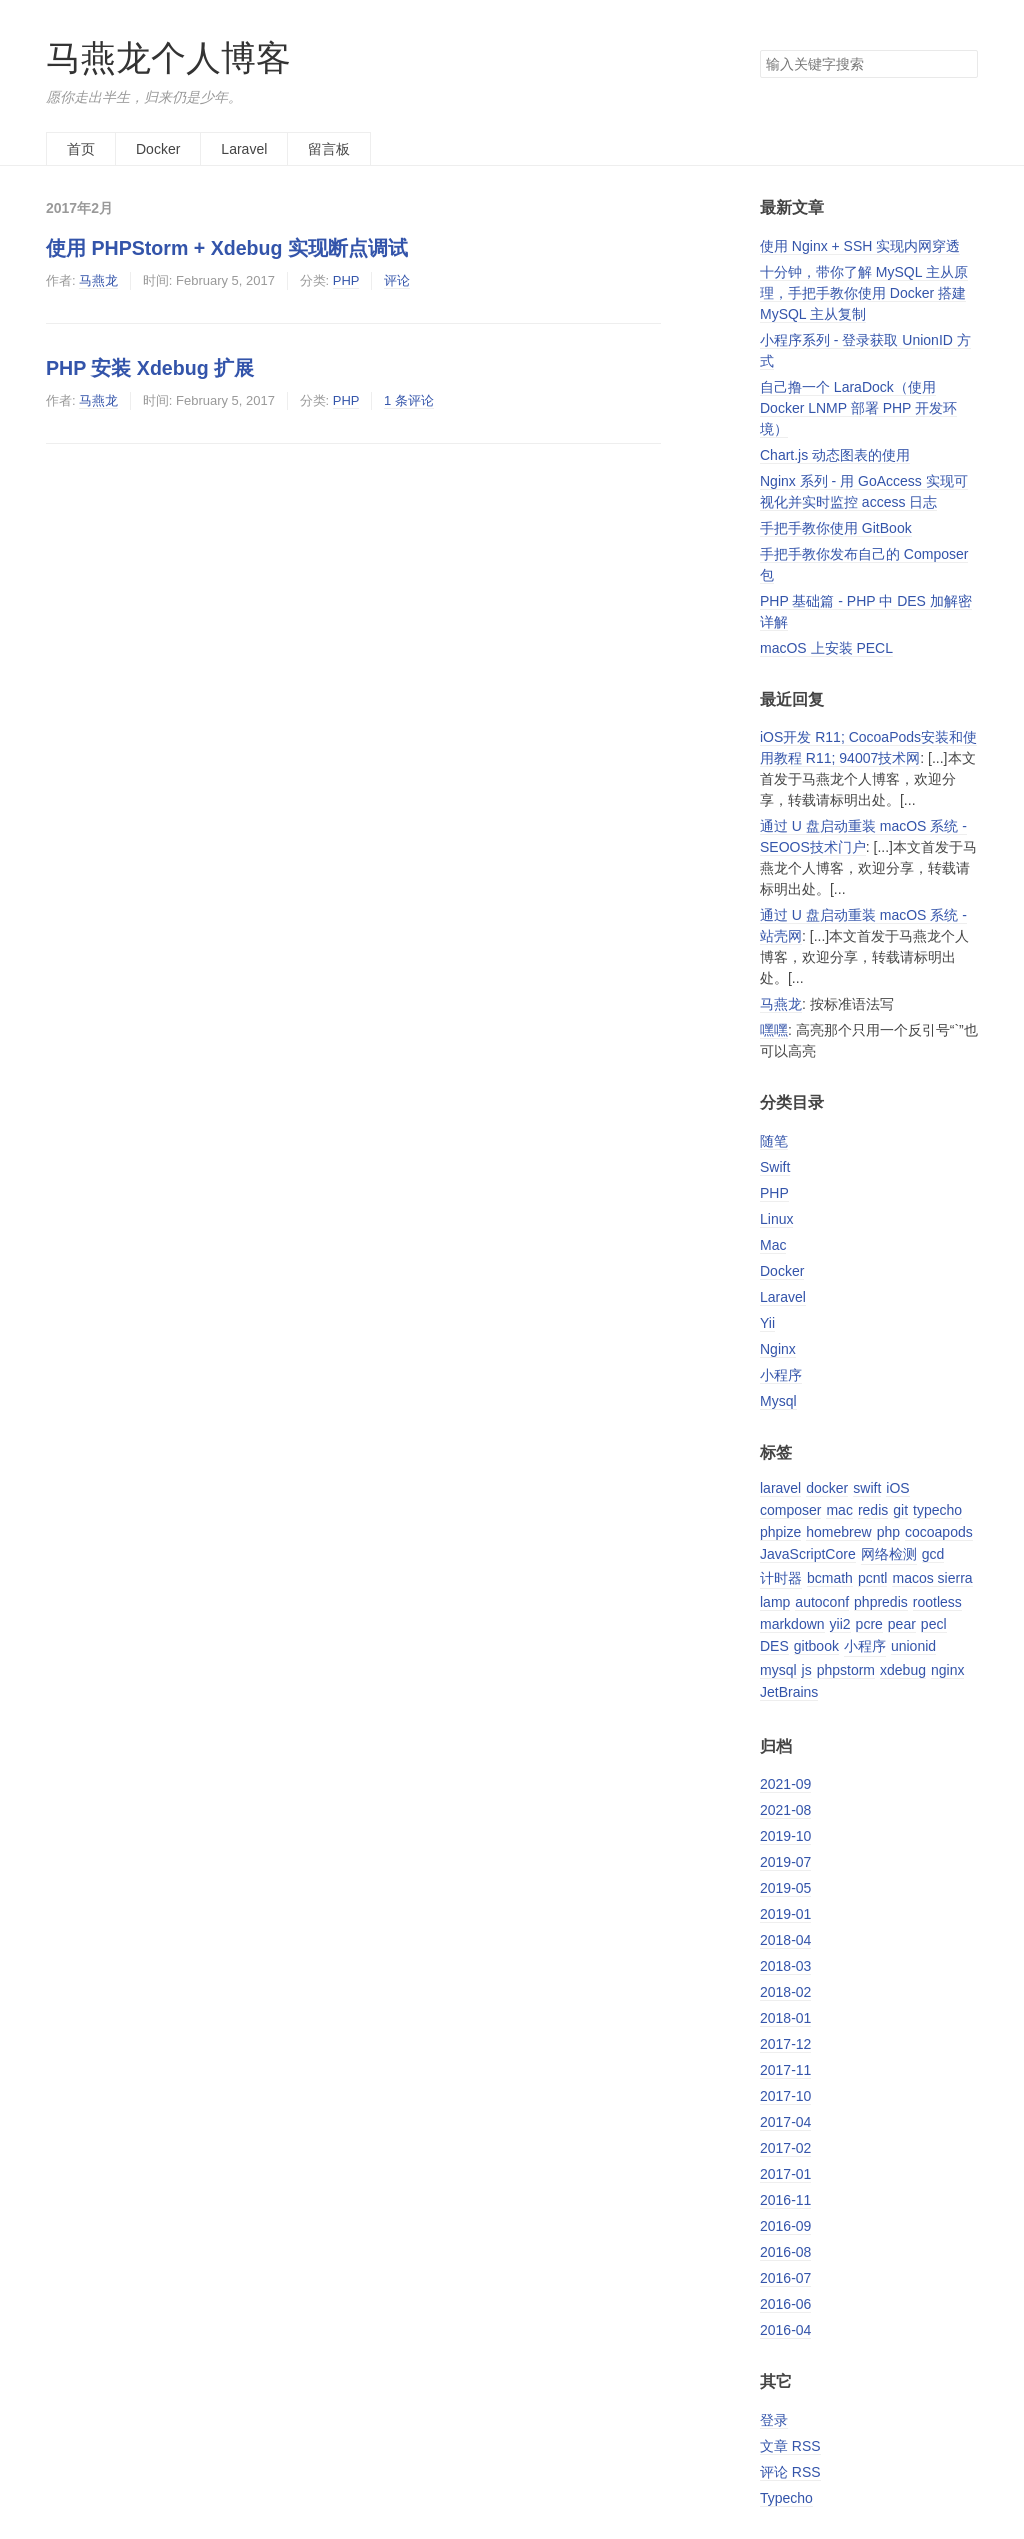 The height and width of the screenshot is (2539, 1024). What do you see at coordinates (889, 1554) in the screenshot?
I see `网络检测` at bounding box center [889, 1554].